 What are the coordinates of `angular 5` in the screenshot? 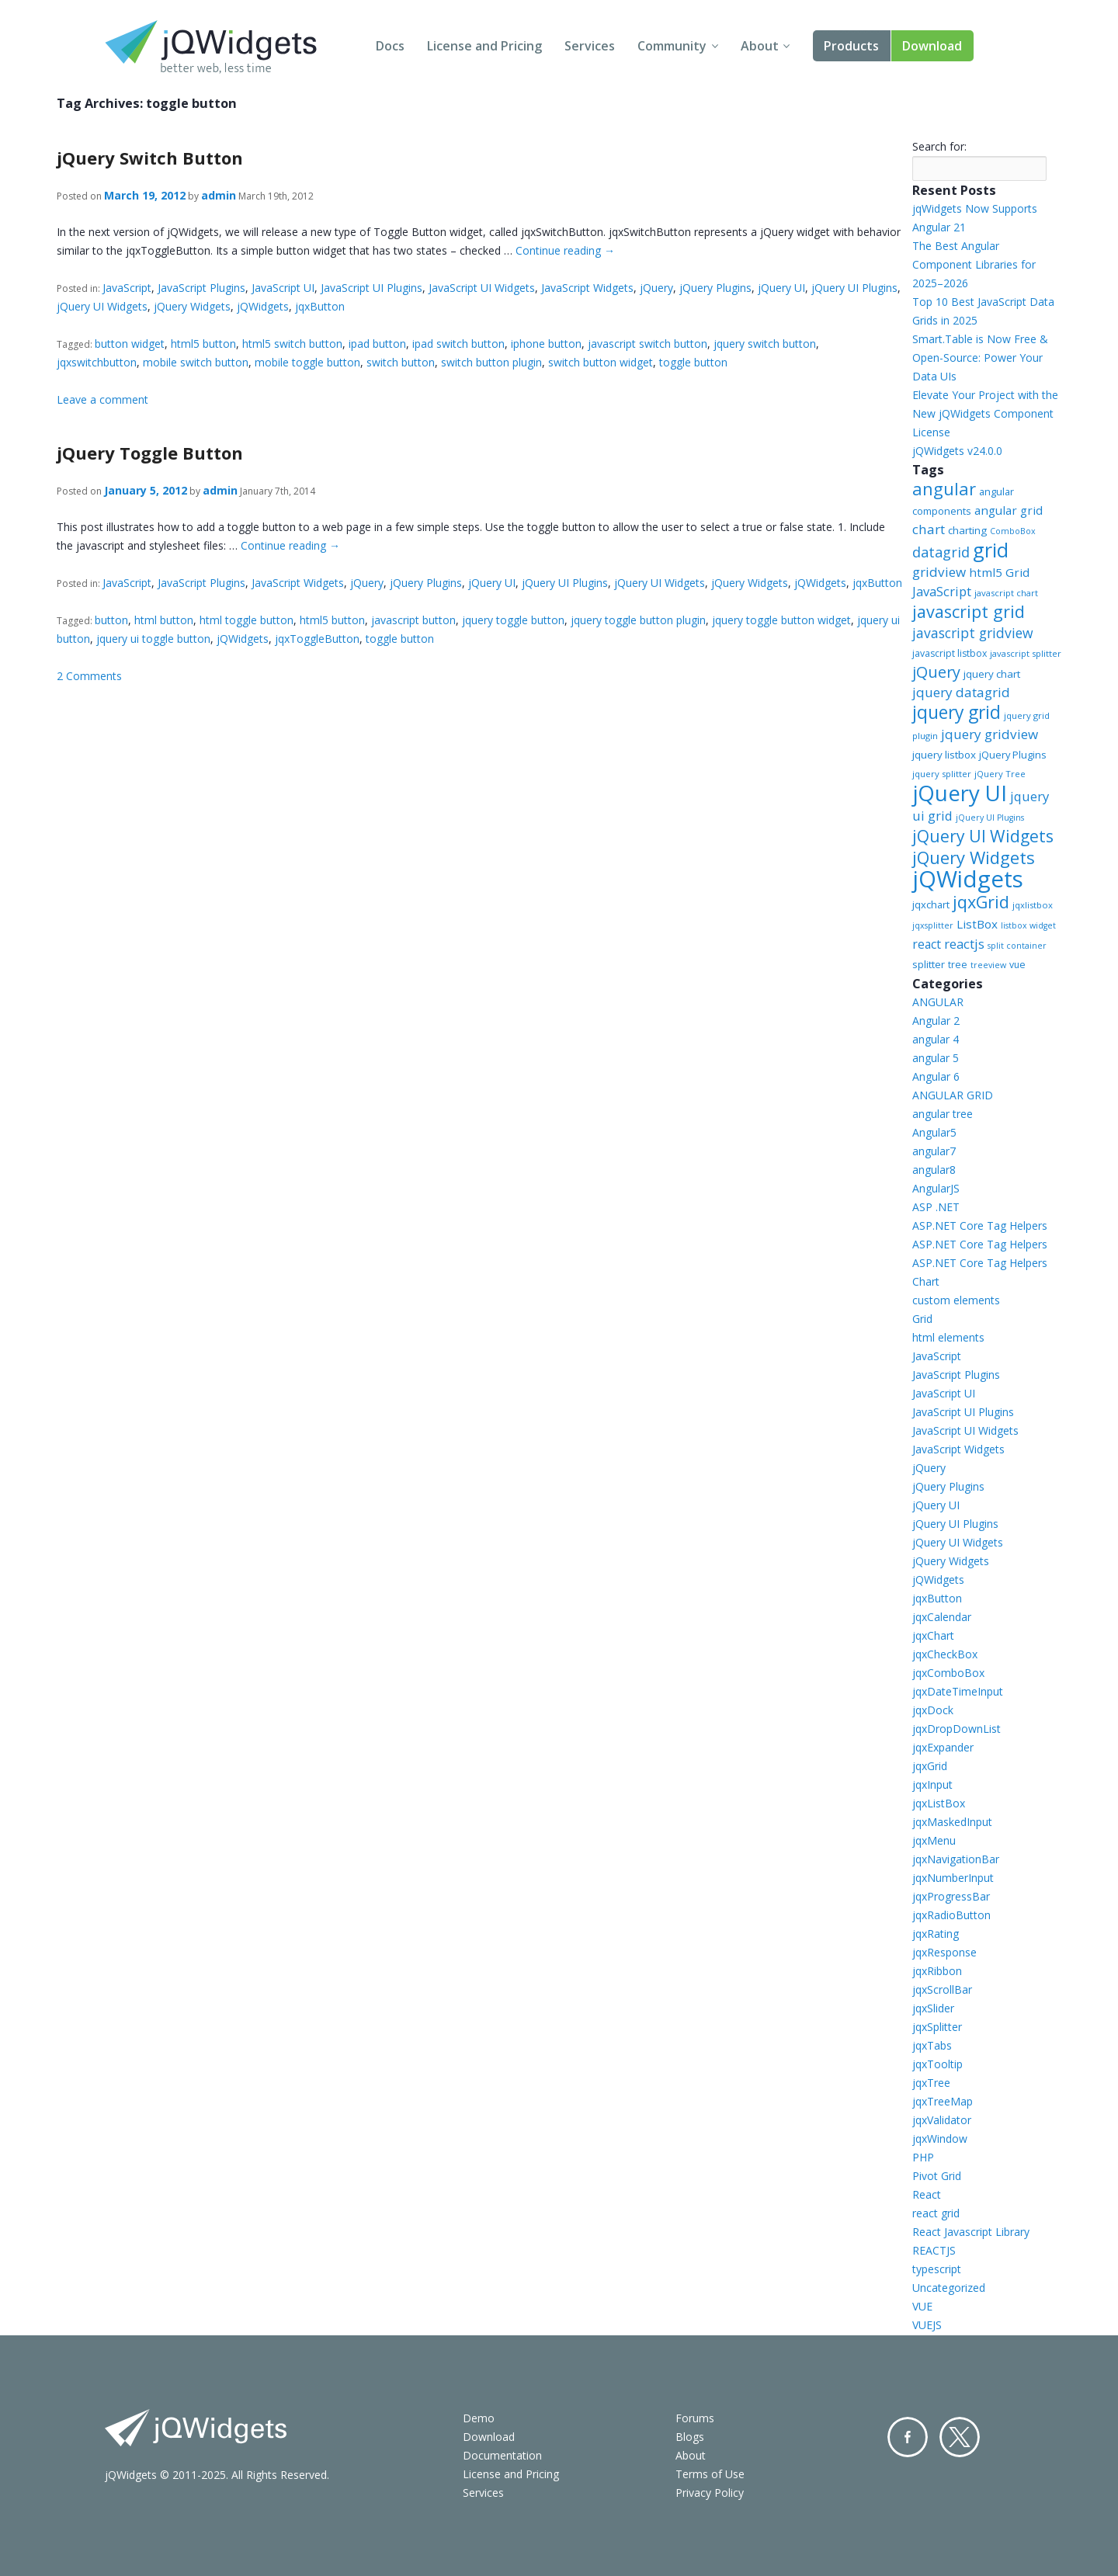 It's located at (935, 1057).